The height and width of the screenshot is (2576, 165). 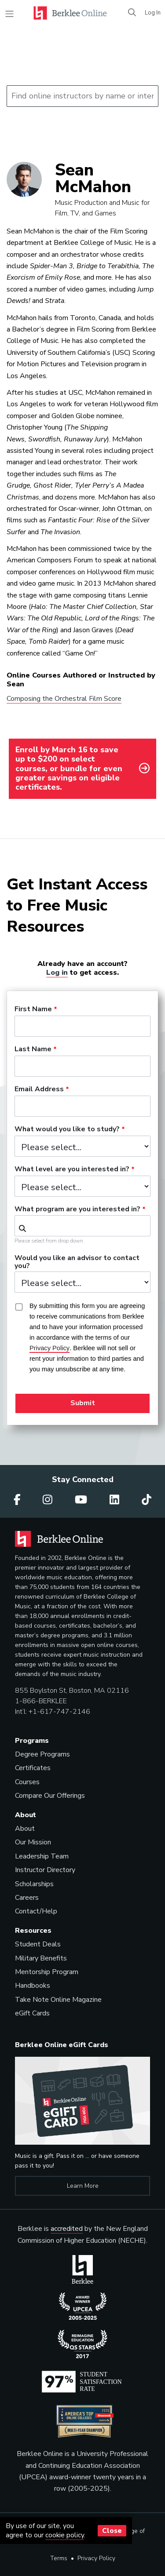 What do you see at coordinates (46, 1972) in the screenshot?
I see `Mentorship Program` at bounding box center [46, 1972].